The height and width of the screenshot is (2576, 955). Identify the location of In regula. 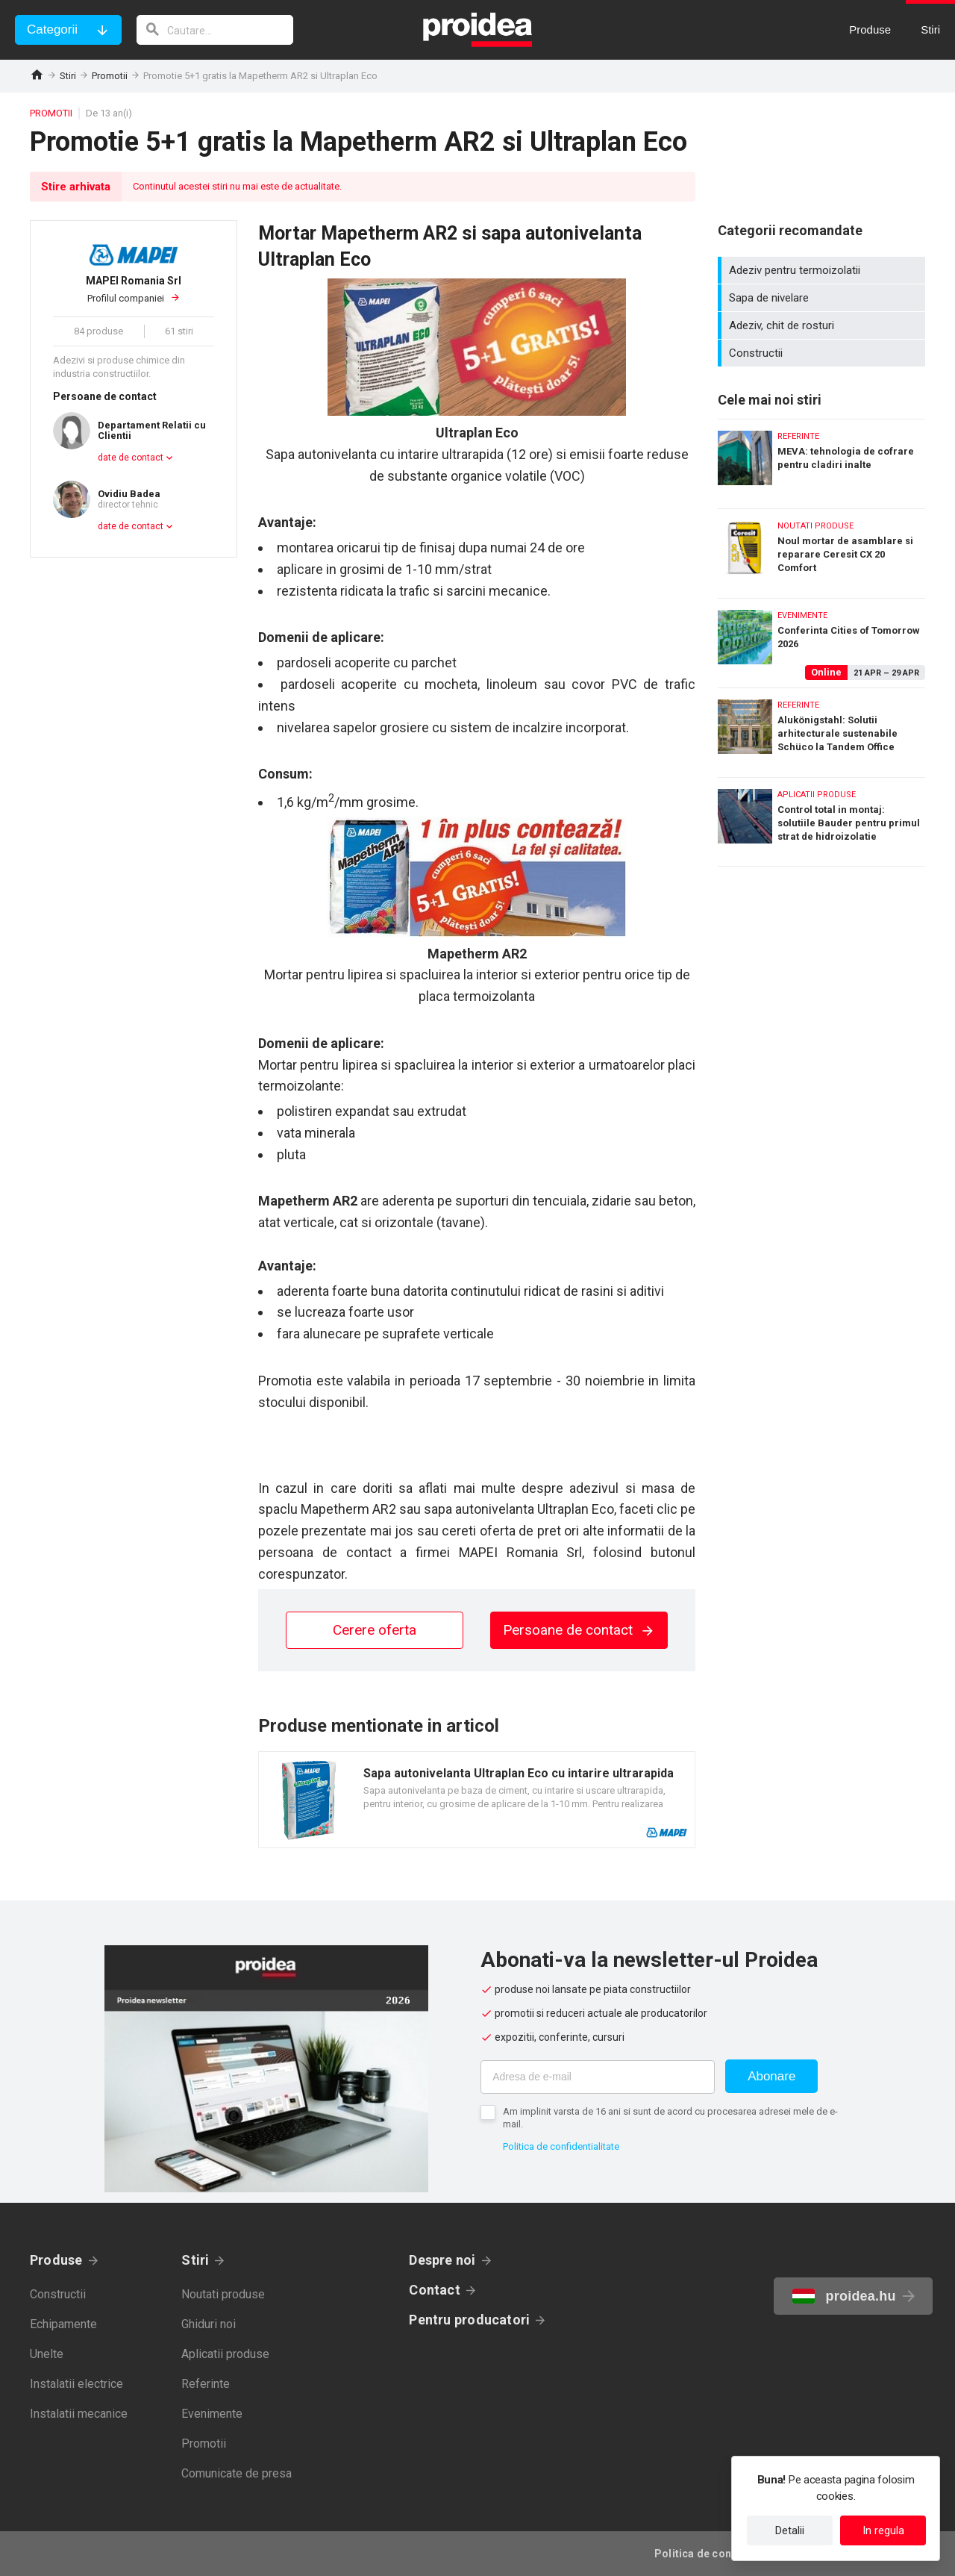
(883, 2530).